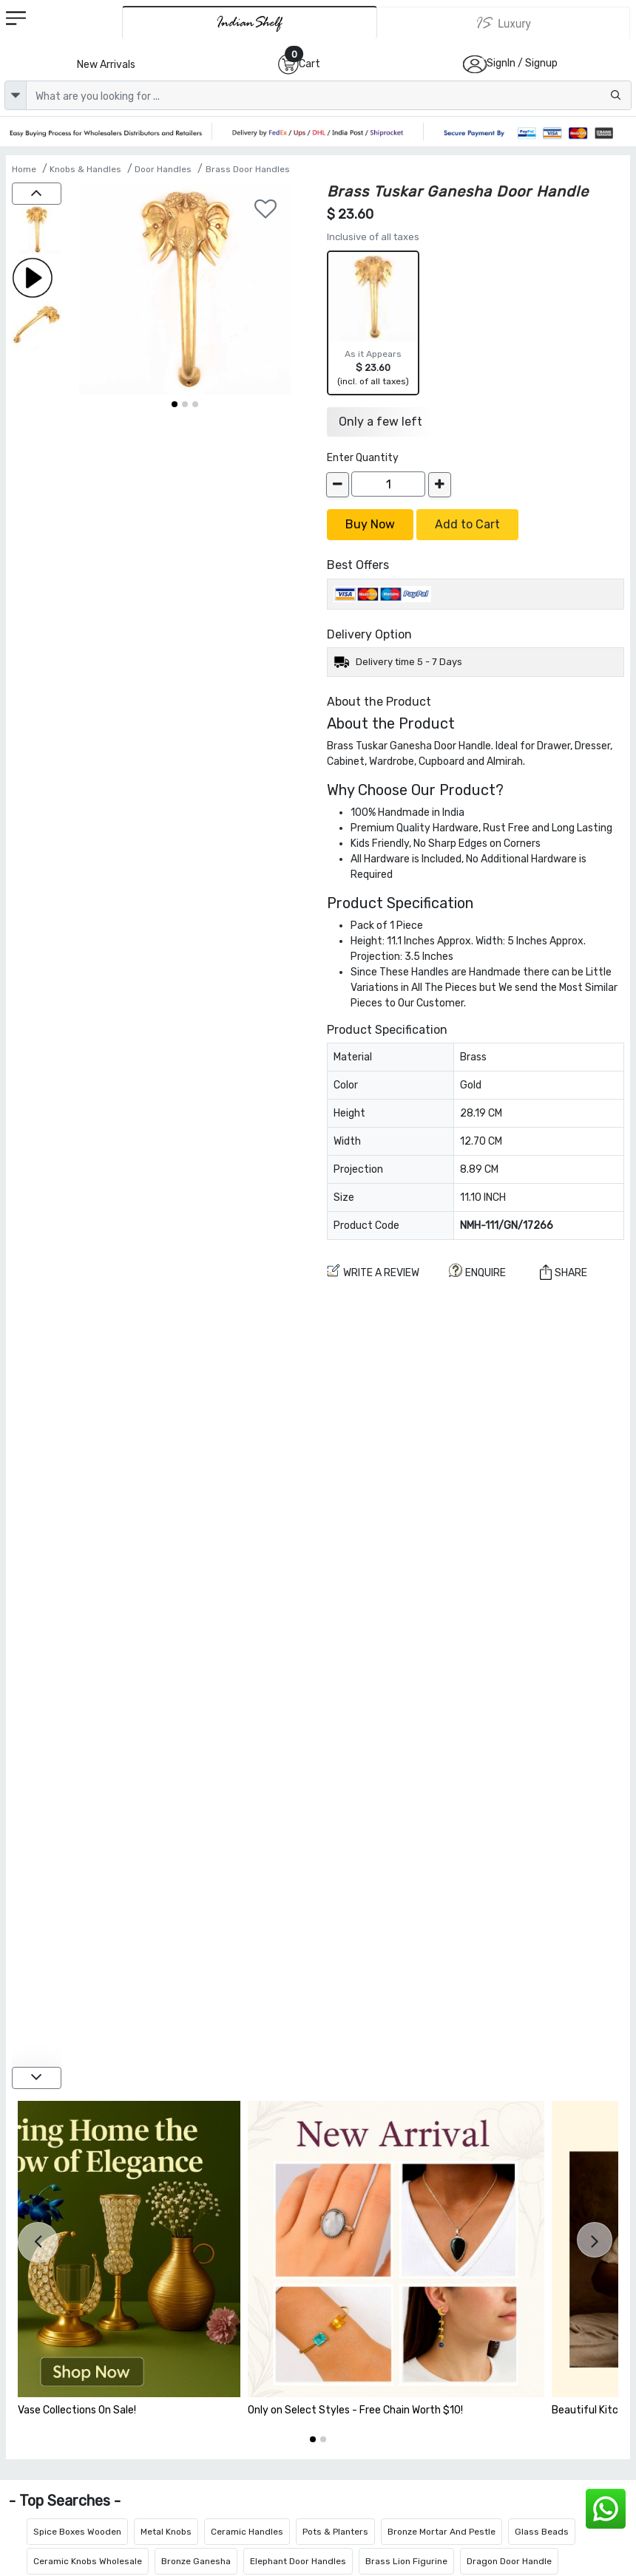  What do you see at coordinates (329, 95) in the screenshot?
I see `[Text input with dropdown button]` at bounding box center [329, 95].